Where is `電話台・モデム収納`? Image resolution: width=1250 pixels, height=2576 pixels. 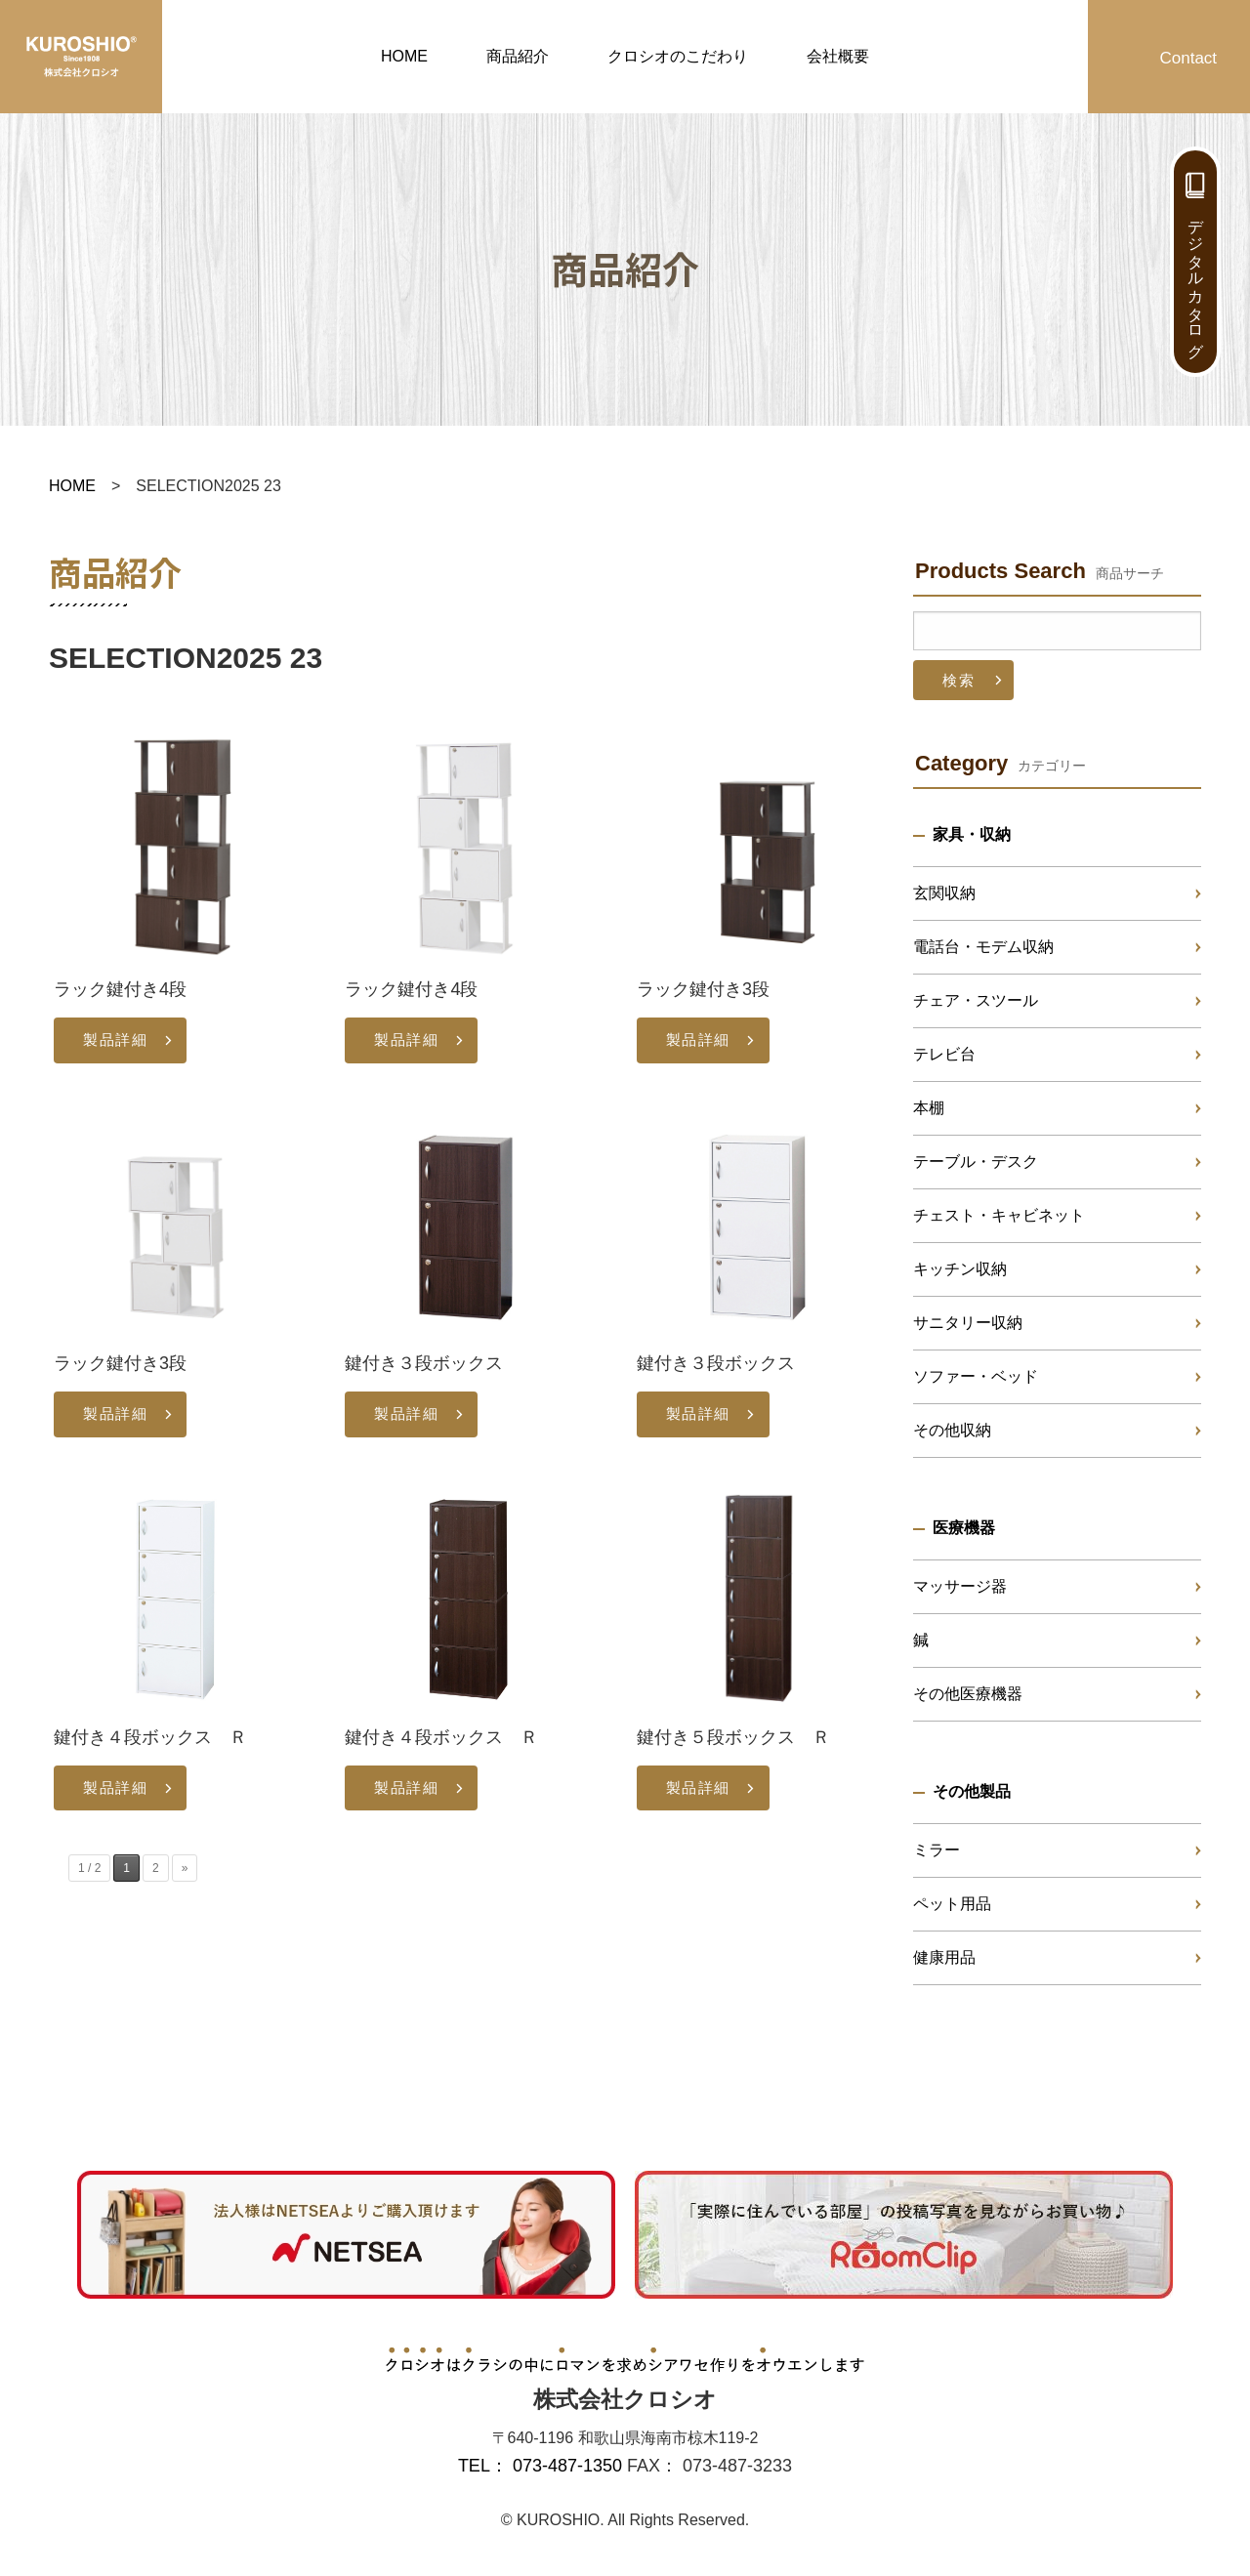 電話台・モデム収納 is located at coordinates (983, 946).